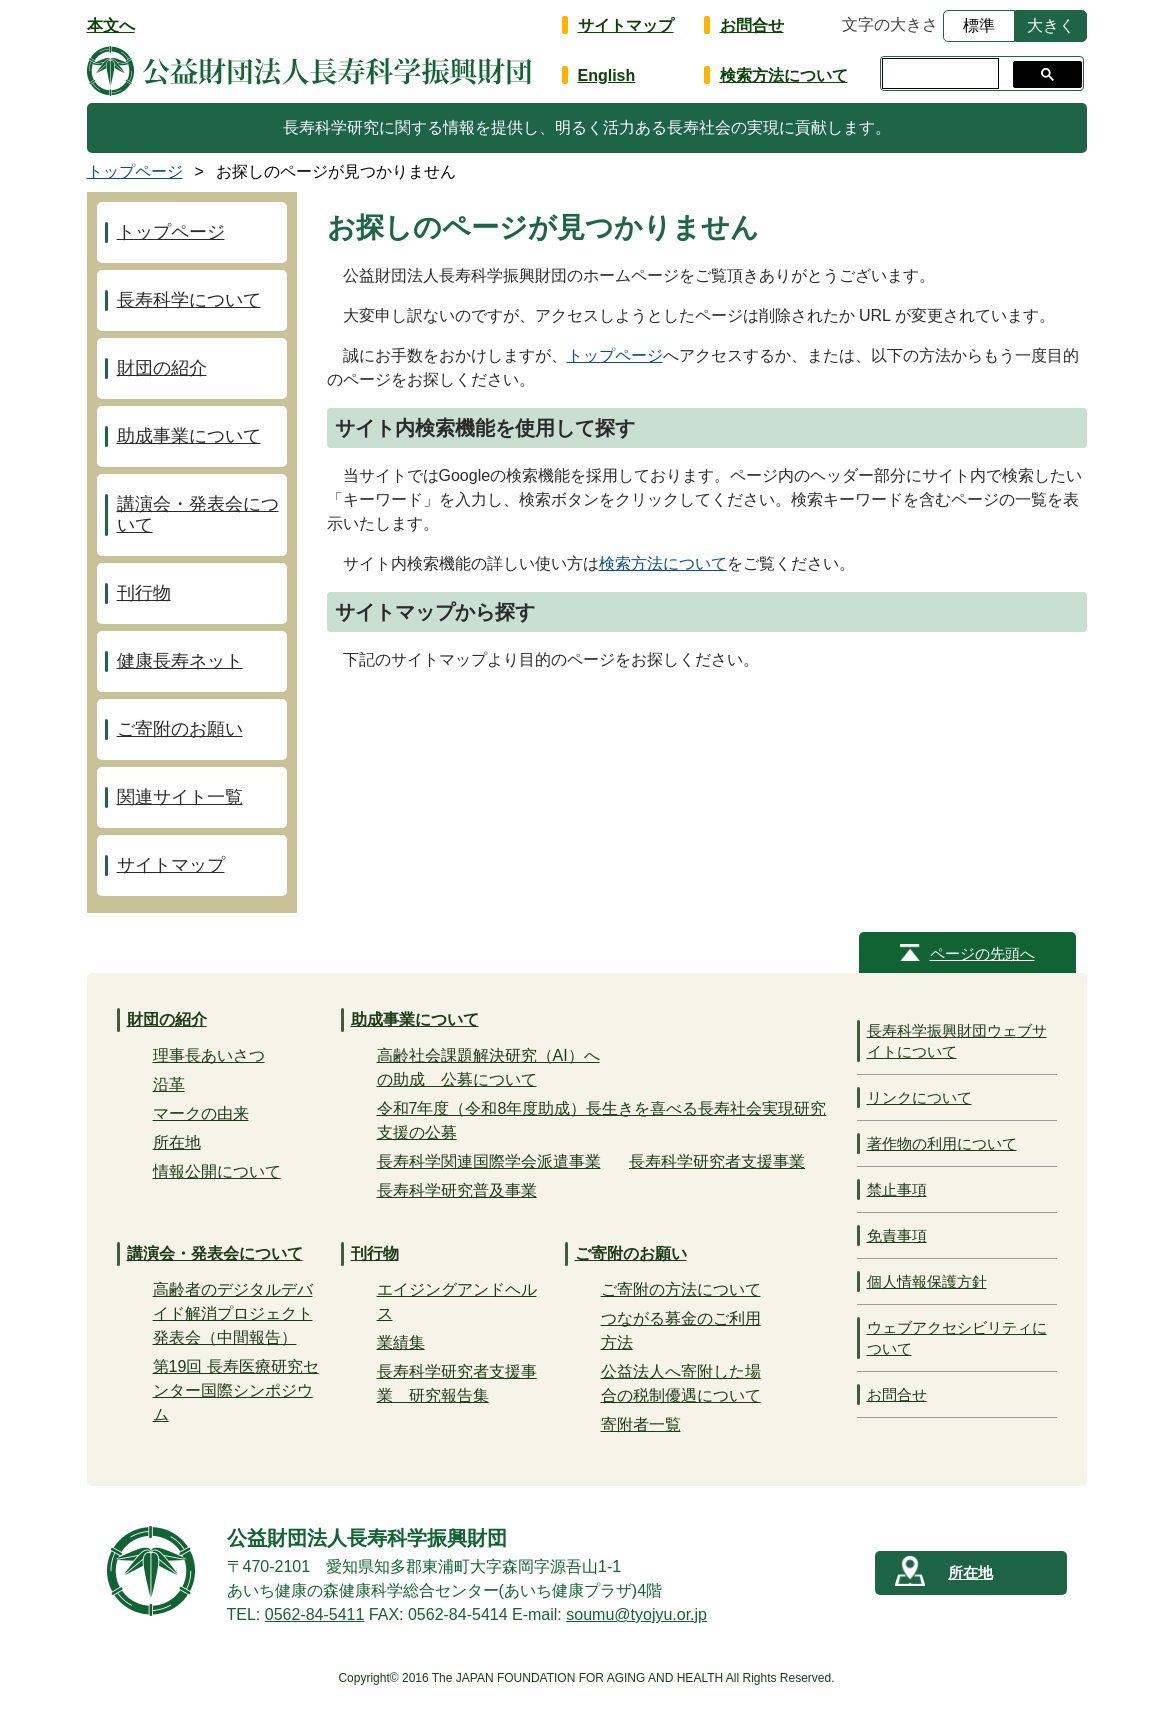  Describe the element at coordinates (897, 1235) in the screenshot. I see `免責事項` at that location.